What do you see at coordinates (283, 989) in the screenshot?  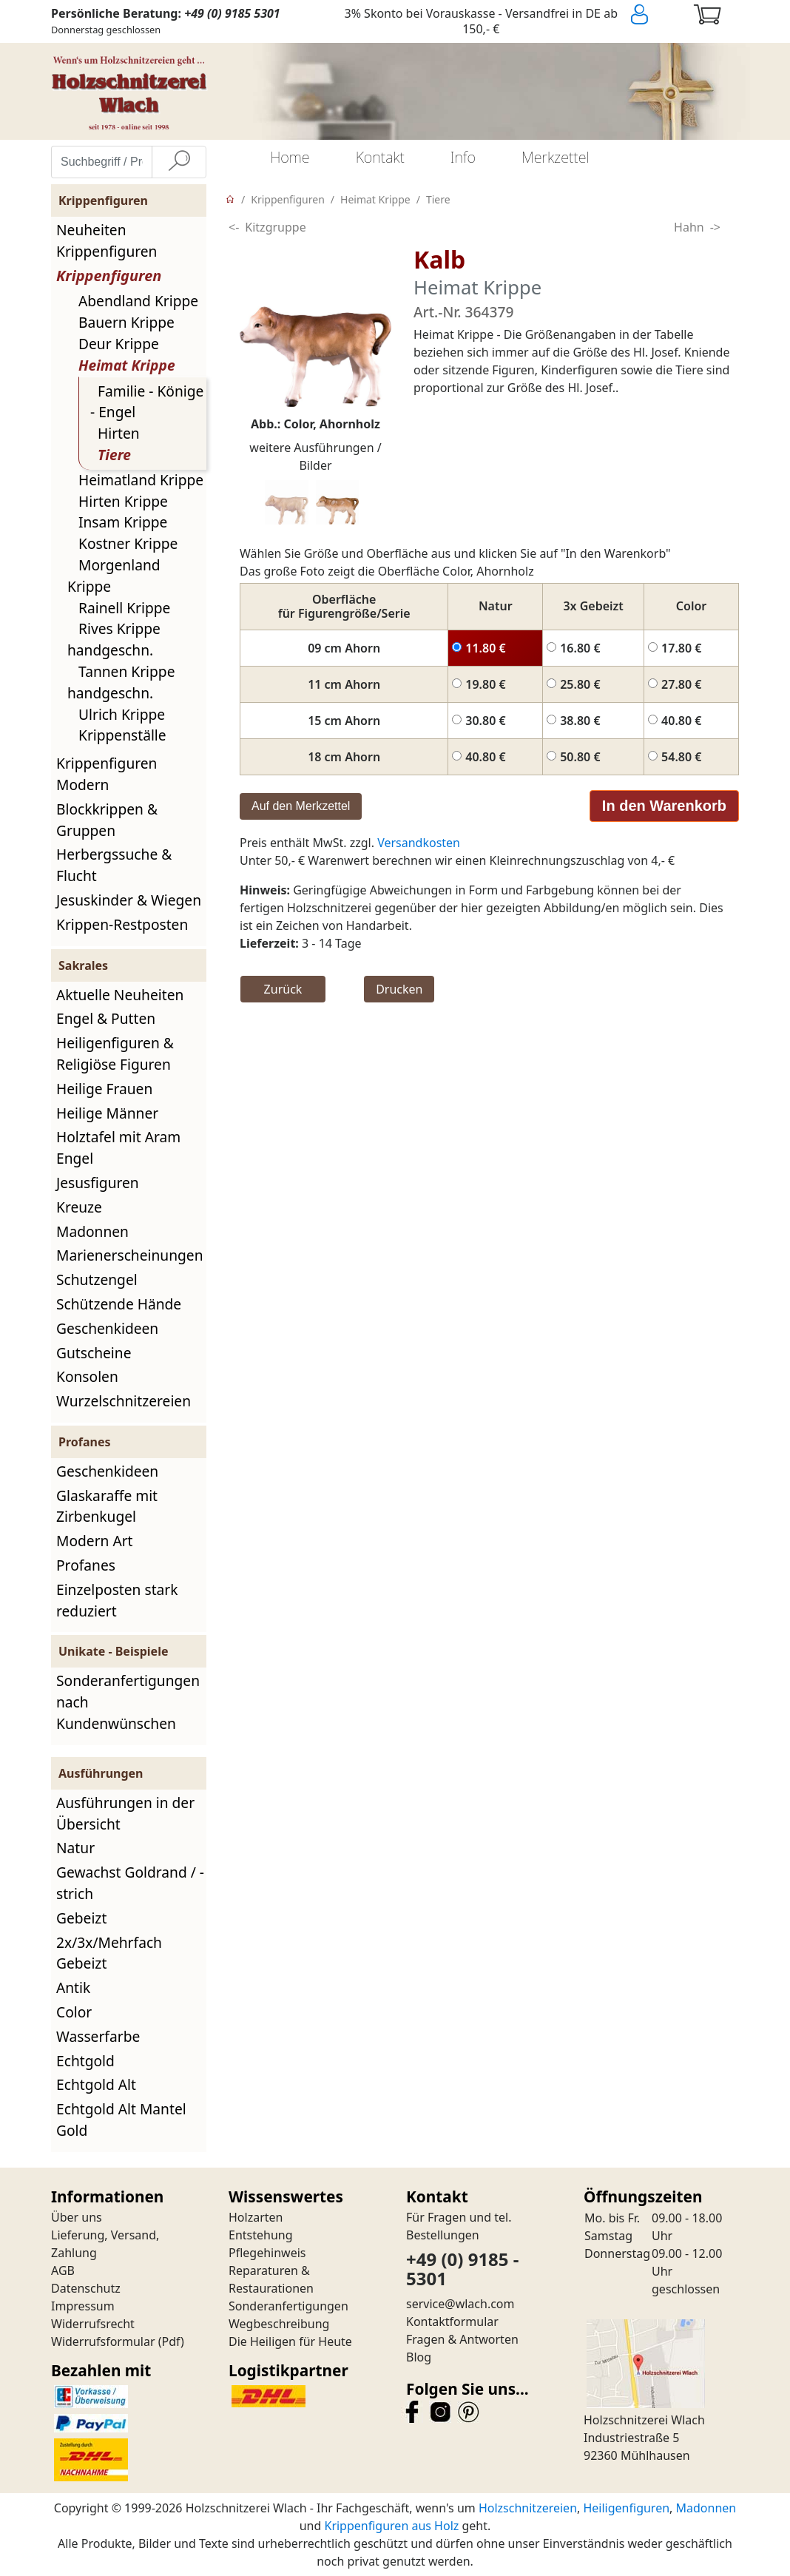 I see `Zurück` at bounding box center [283, 989].